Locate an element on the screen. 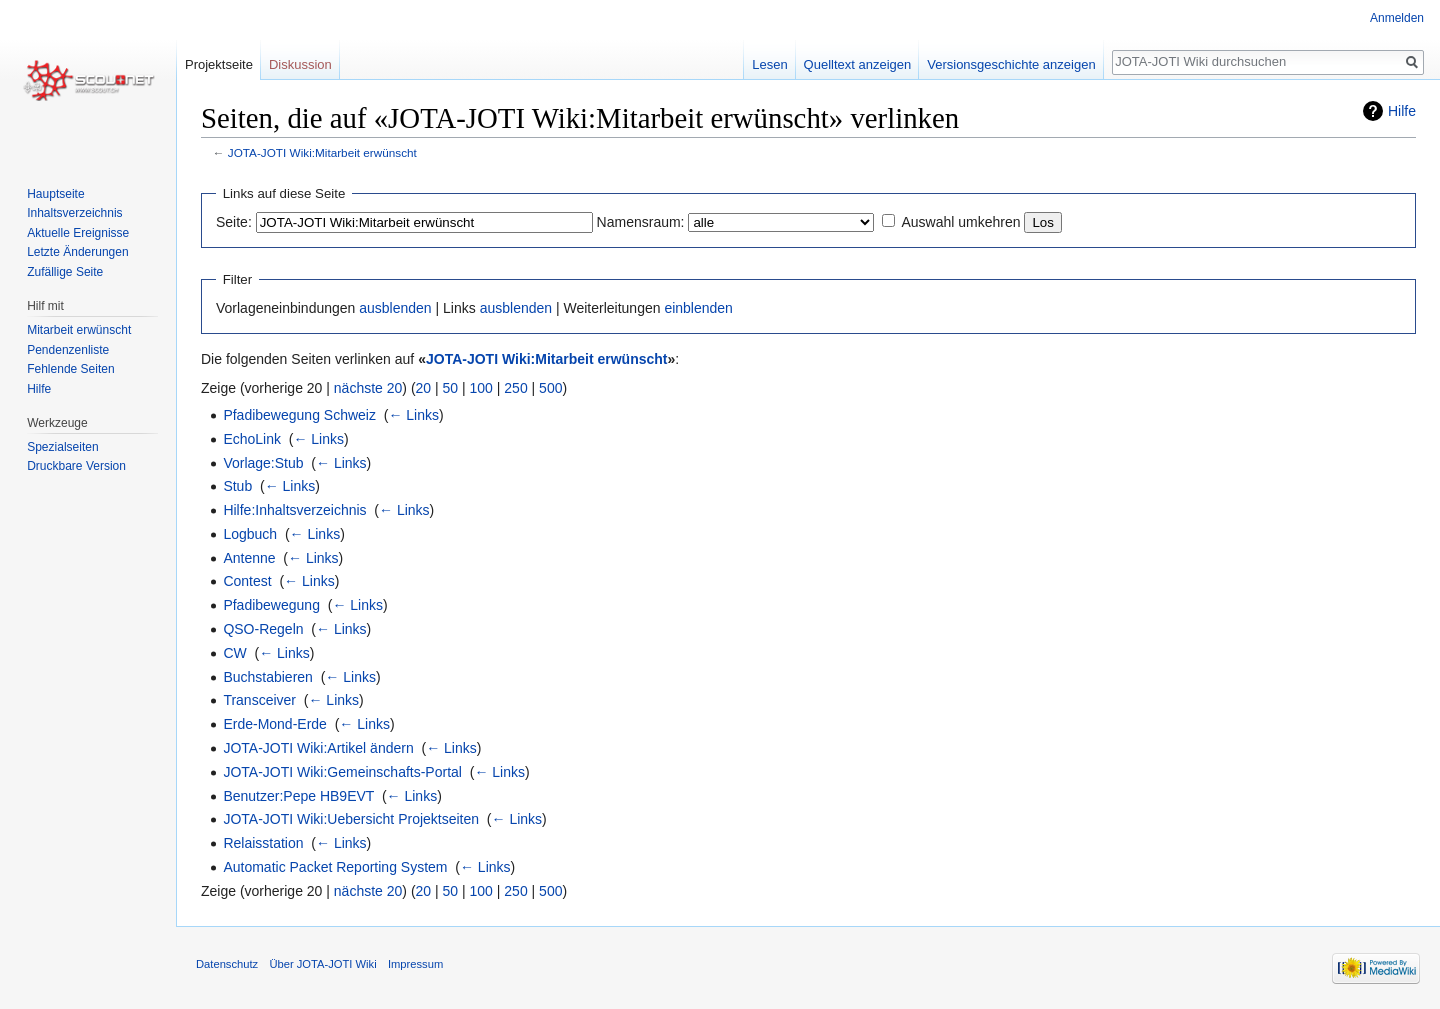 Image resolution: width=1440 pixels, height=1009 pixels. QSO-Regeln is located at coordinates (263, 629).